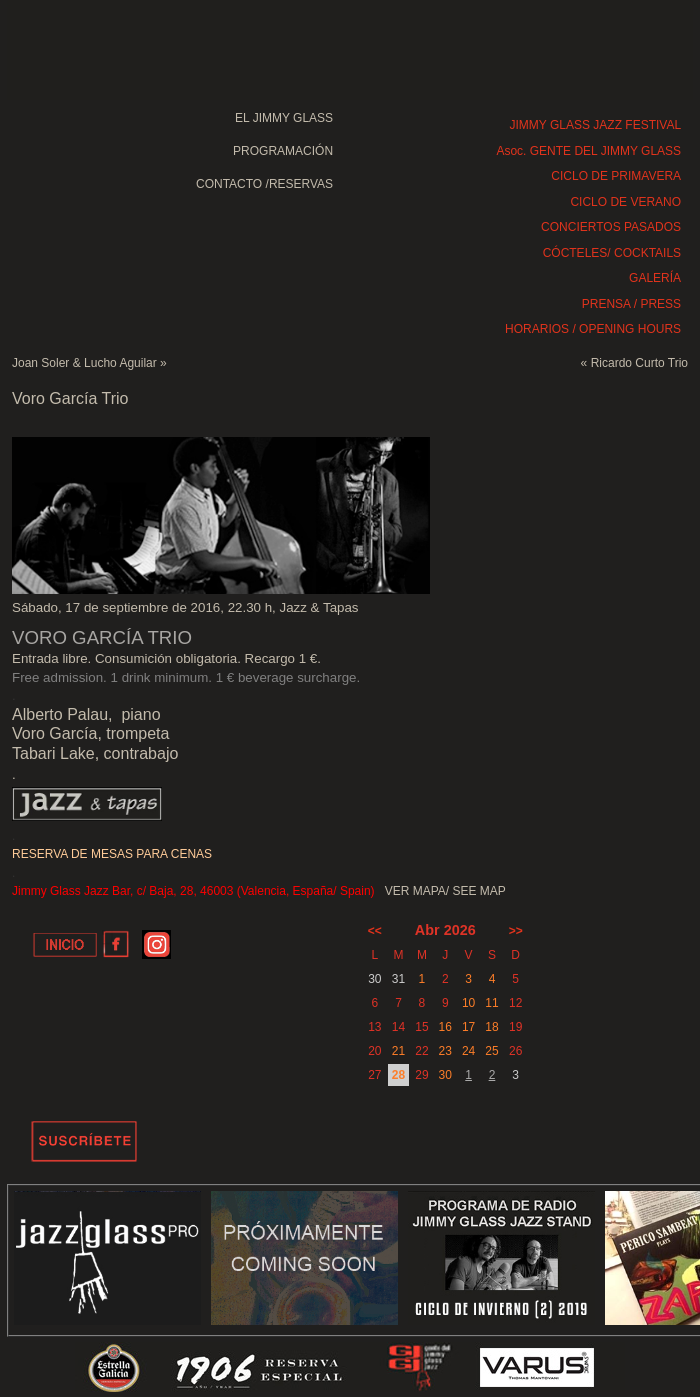 The image size is (700, 1397). What do you see at coordinates (631, 304) in the screenshot?
I see `PRENSA / PRESS` at bounding box center [631, 304].